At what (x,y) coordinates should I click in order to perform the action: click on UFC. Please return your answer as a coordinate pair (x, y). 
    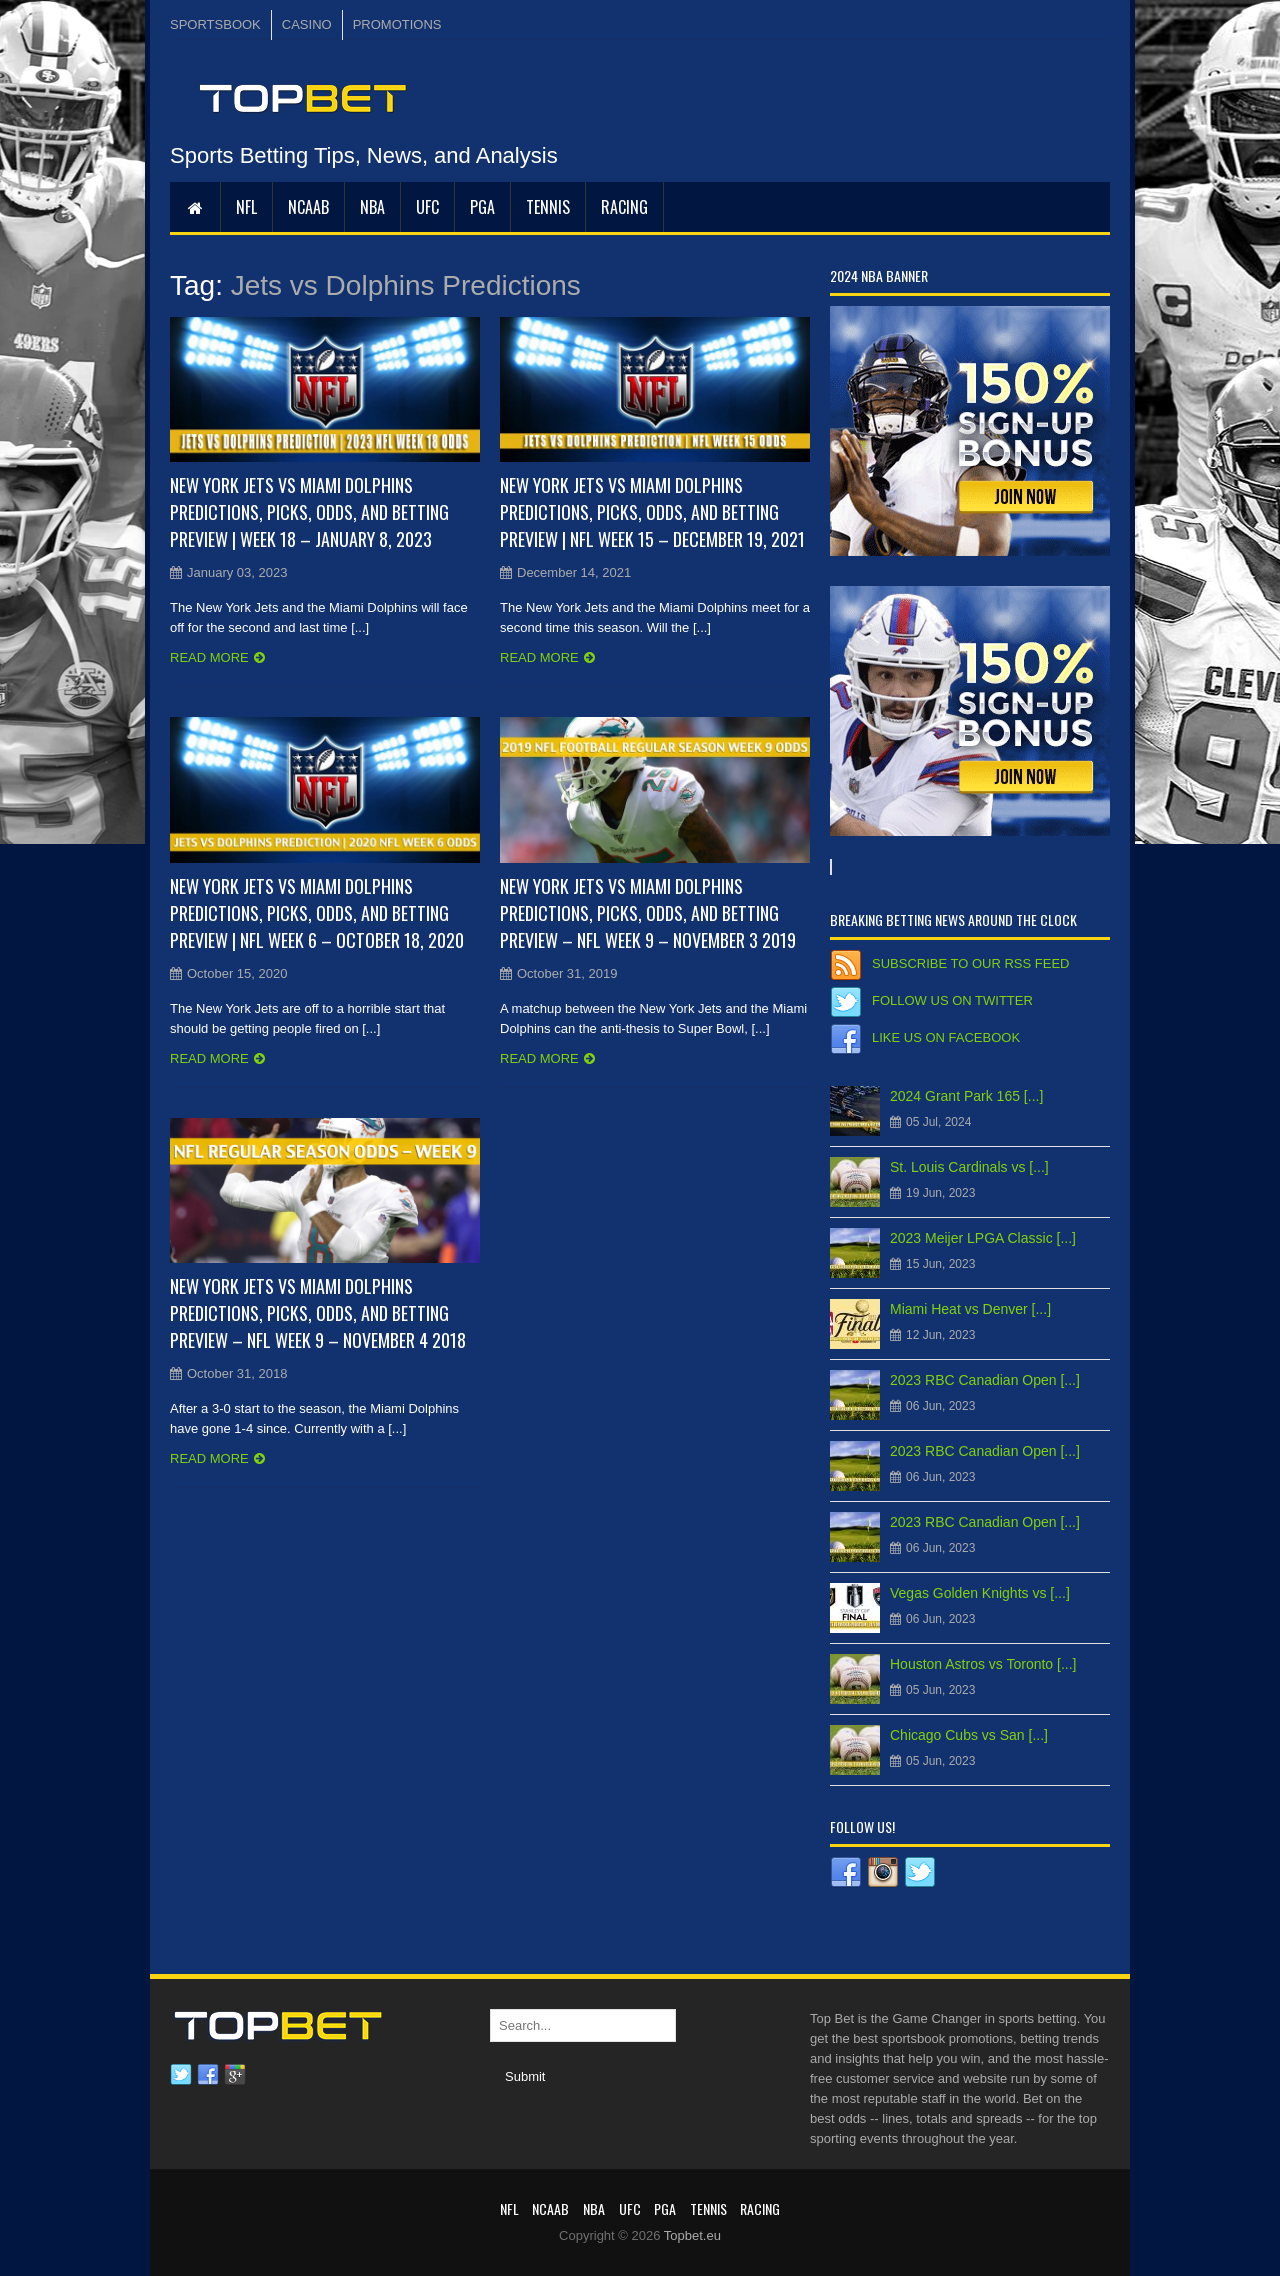
    Looking at the image, I should click on (427, 207).